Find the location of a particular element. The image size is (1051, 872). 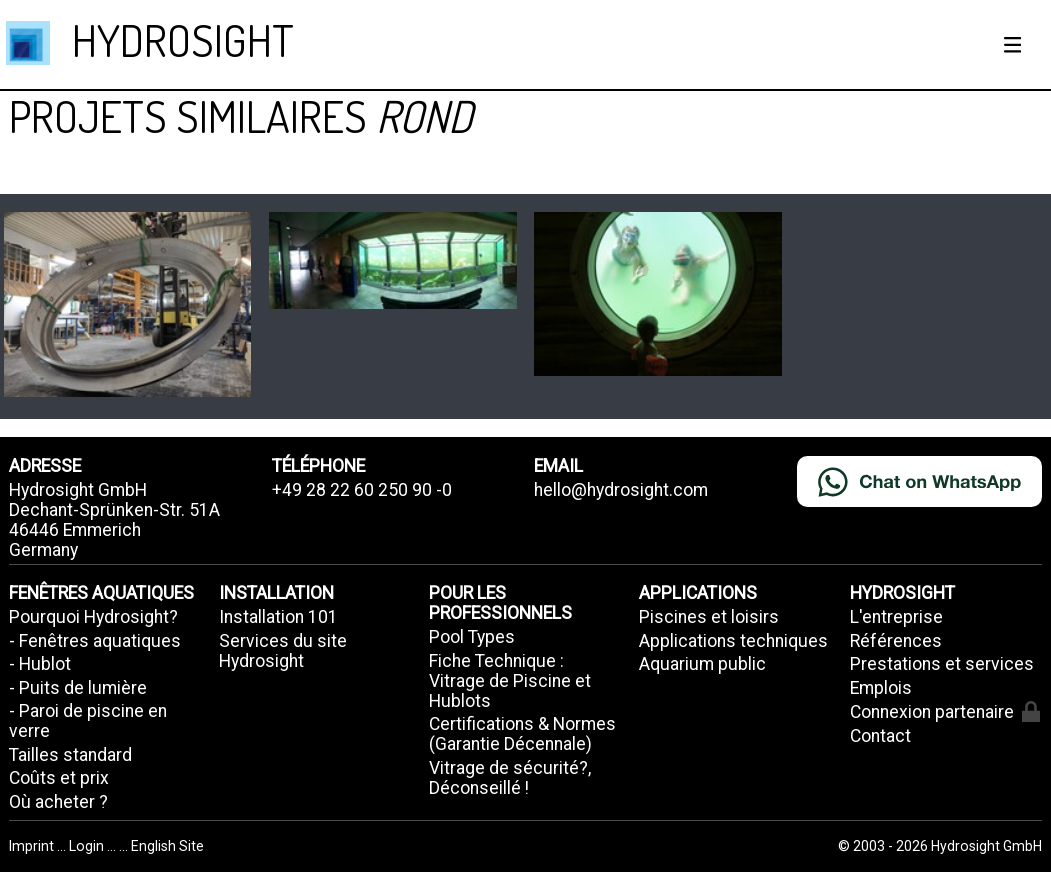

hello@hydrosight.com is located at coordinates (621, 490).